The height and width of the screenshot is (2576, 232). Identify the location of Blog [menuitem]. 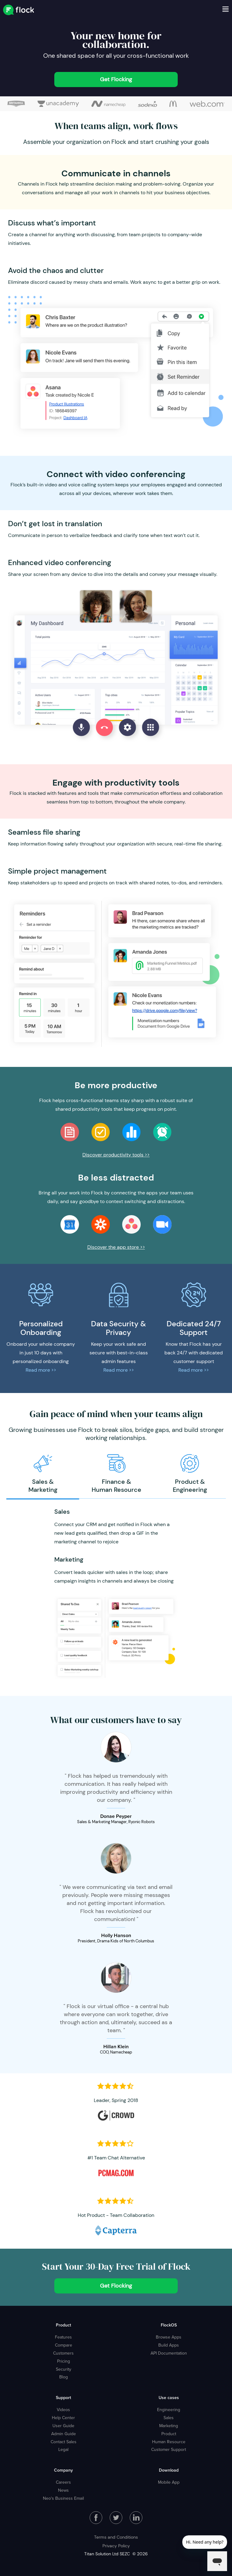
(63, 2377).